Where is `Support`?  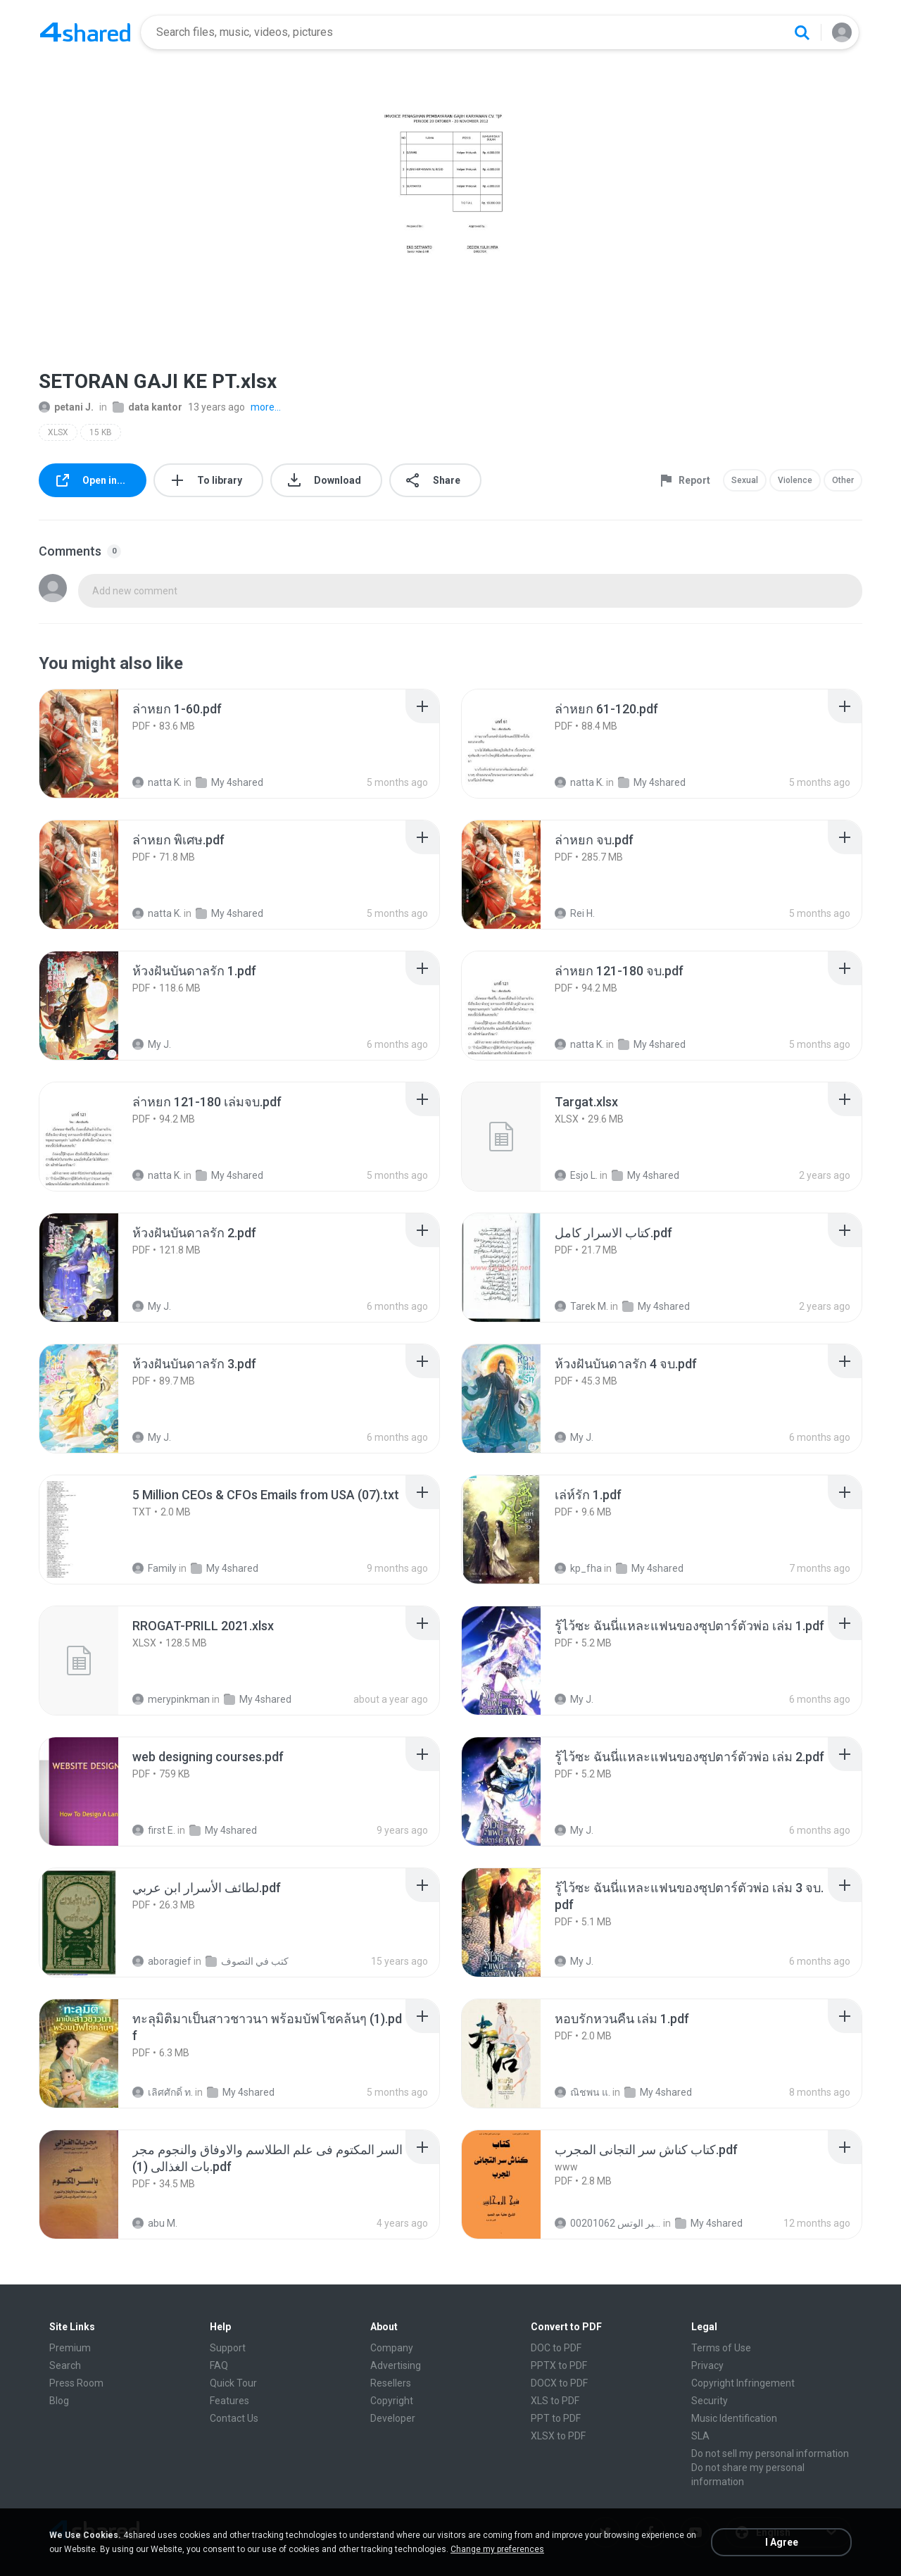
Support is located at coordinates (228, 2347).